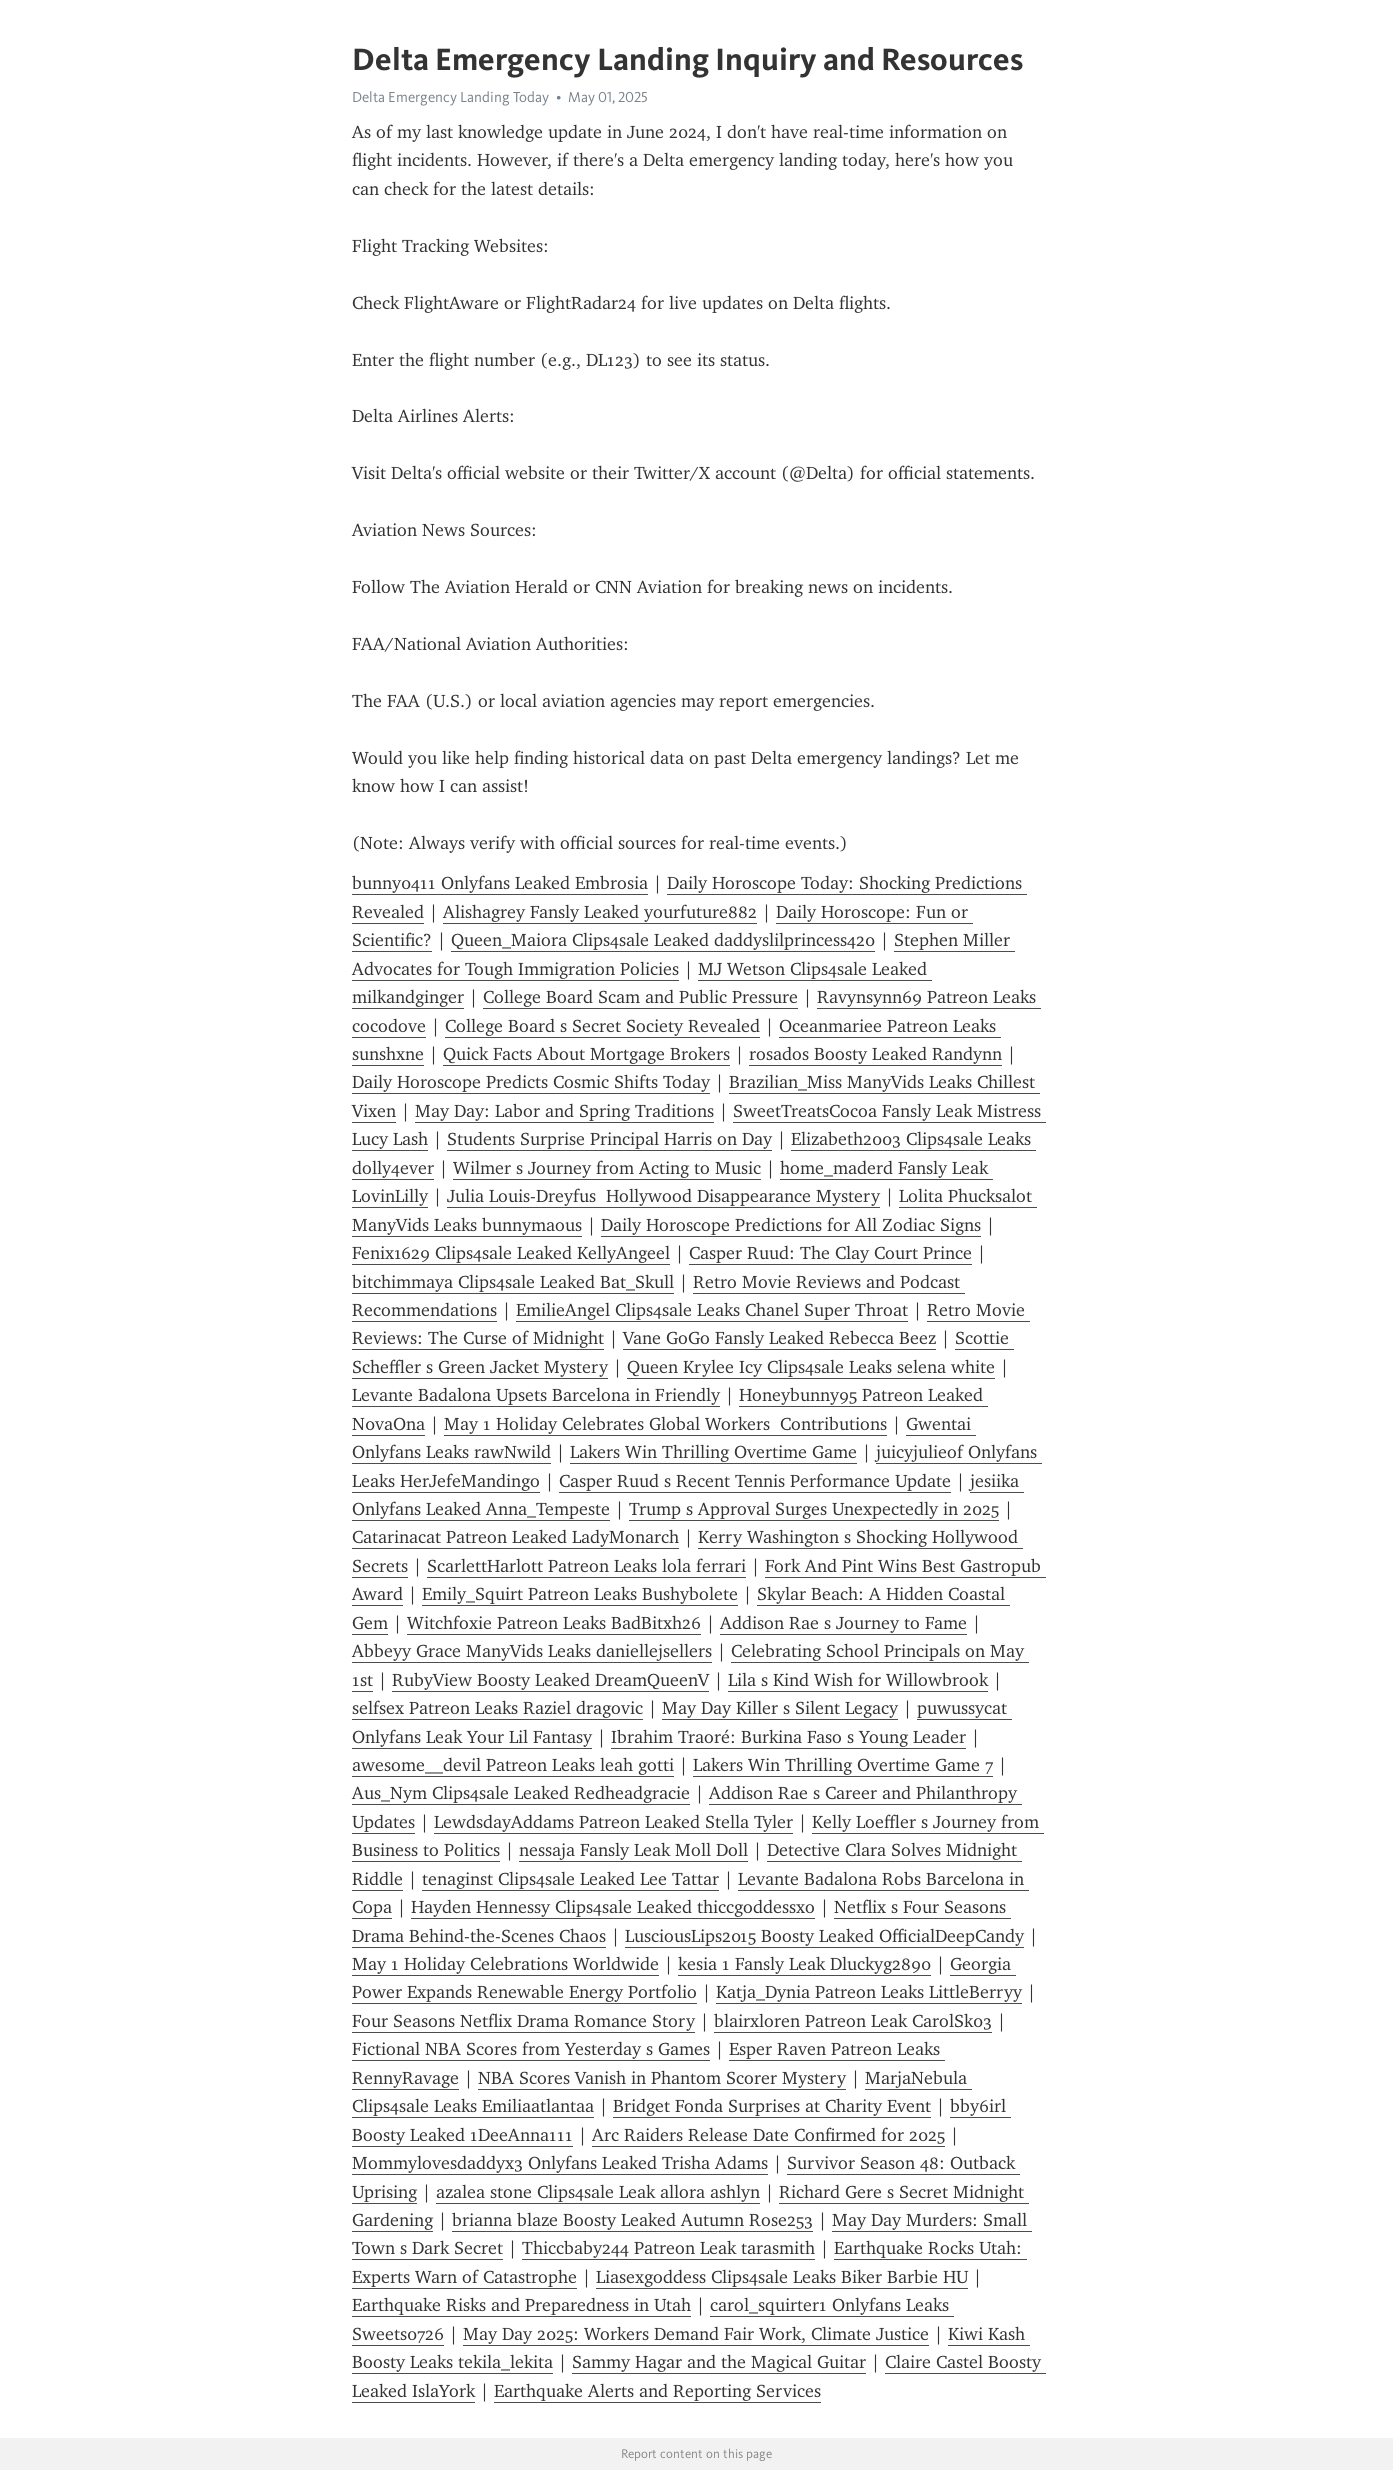 The height and width of the screenshot is (2470, 1393). What do you see at coordinates (560, 2163) in the screenshot?
I see `Mommylovesdaddyx3 Onlyfans Leaked Trisha Adams` at bounding box center [560, 2163].